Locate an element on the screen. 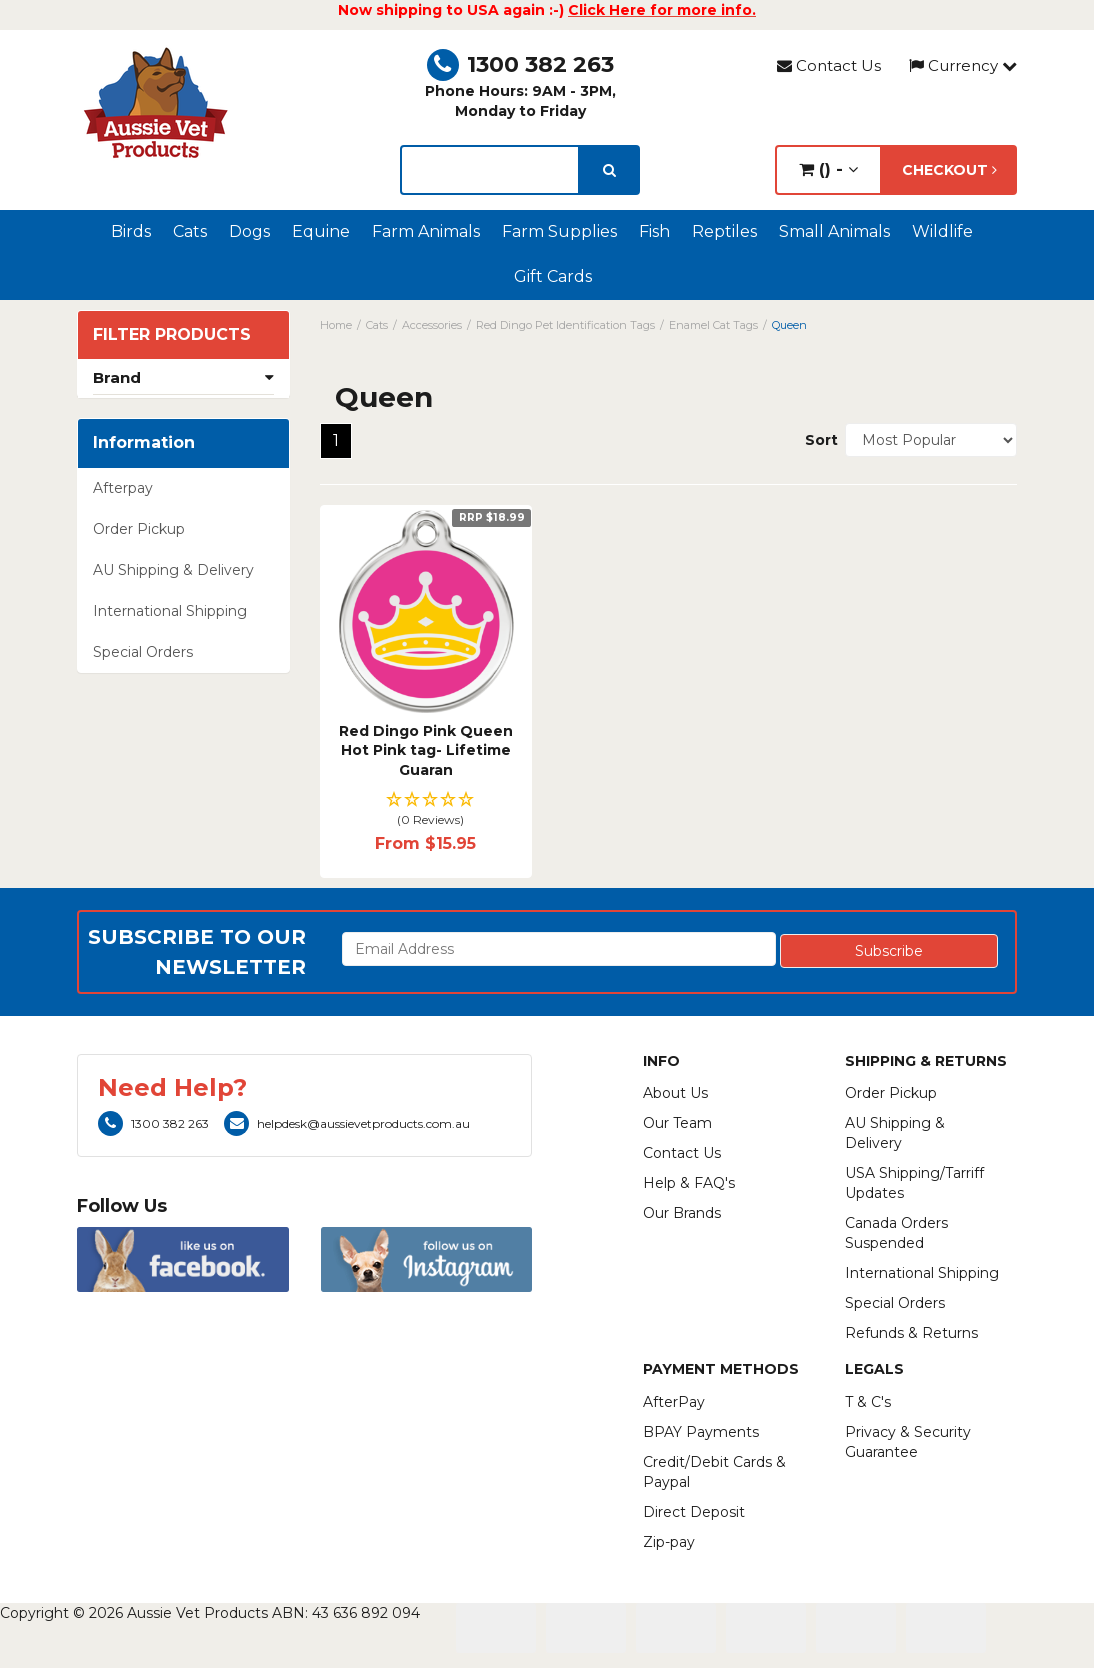 This screenshot has height=1668, width=1094. Currency is located at coordinates (963, 65).